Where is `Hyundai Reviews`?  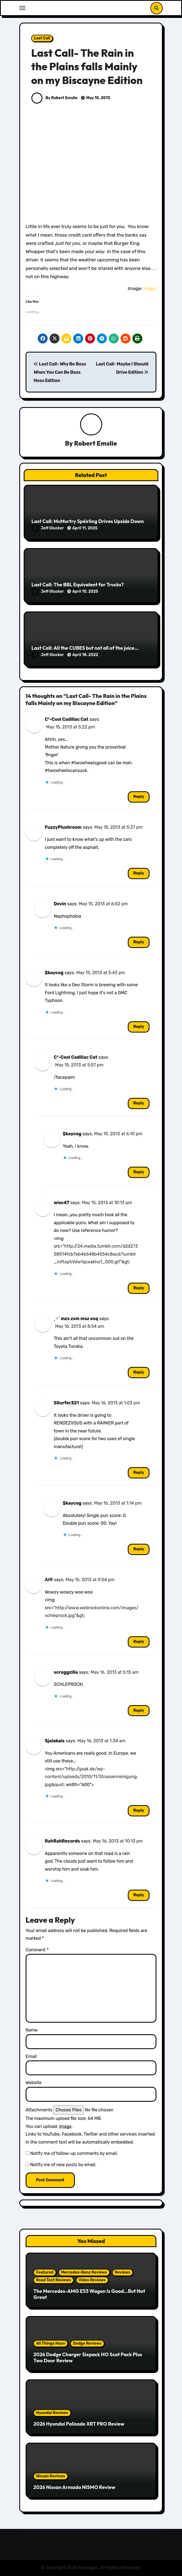
Hyundai Reviews is located at coordinates (52, 2412).